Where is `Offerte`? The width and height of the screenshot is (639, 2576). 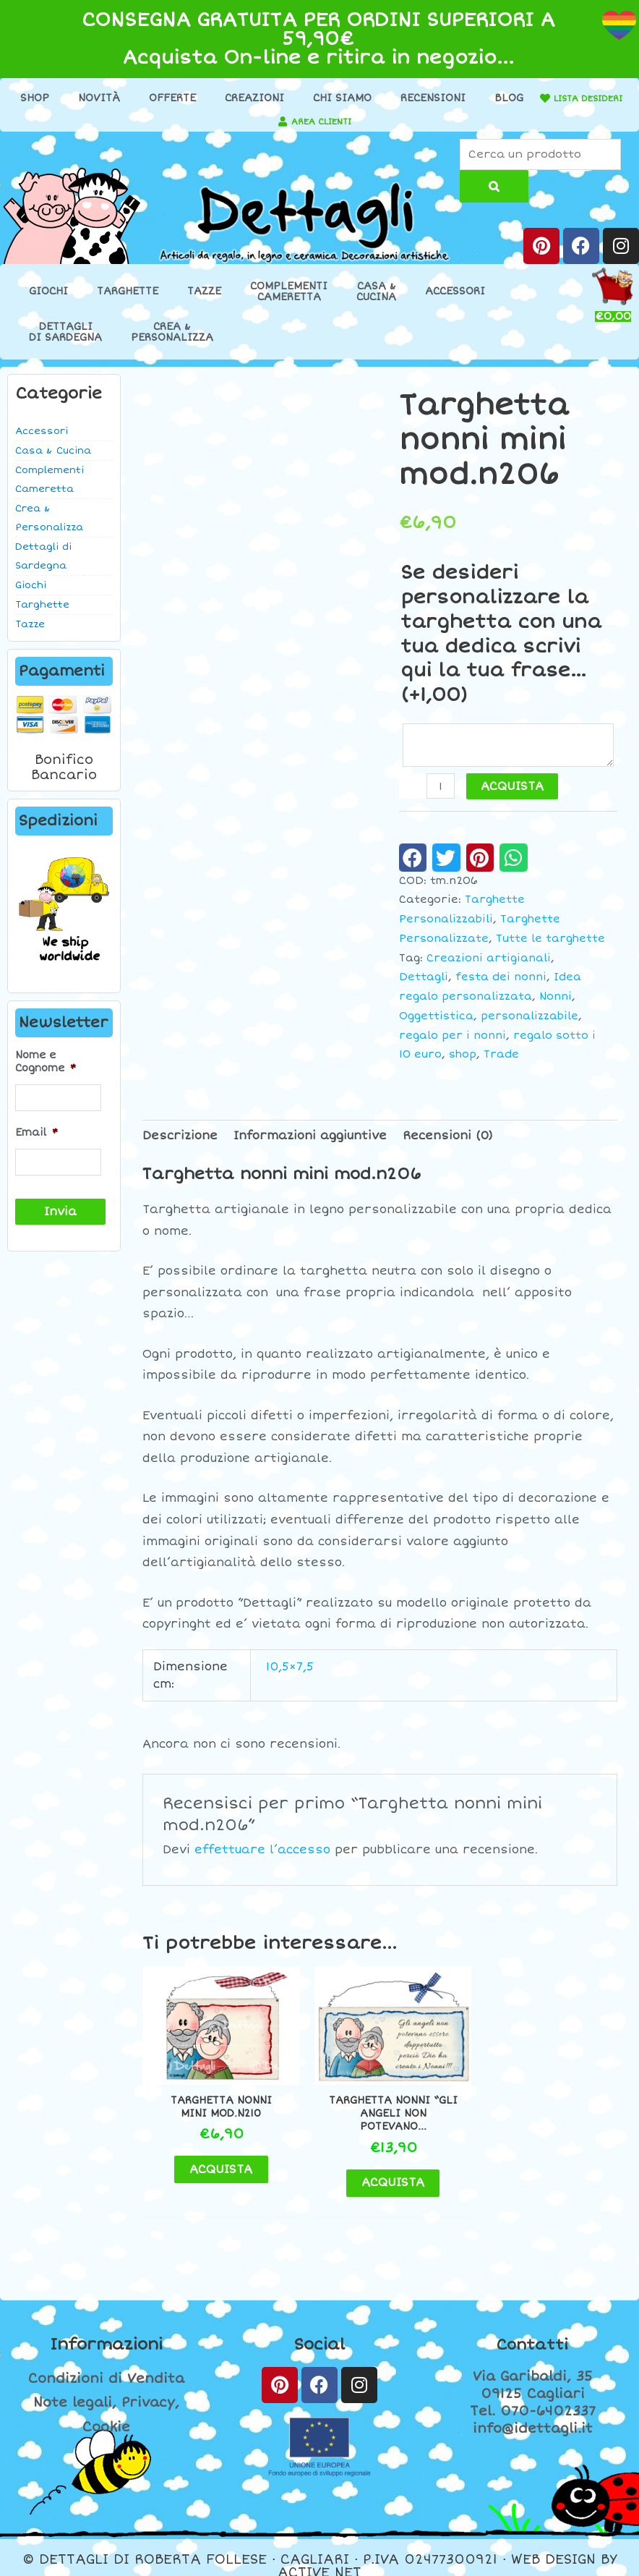
Offerte is located at coordinates (220, 98).